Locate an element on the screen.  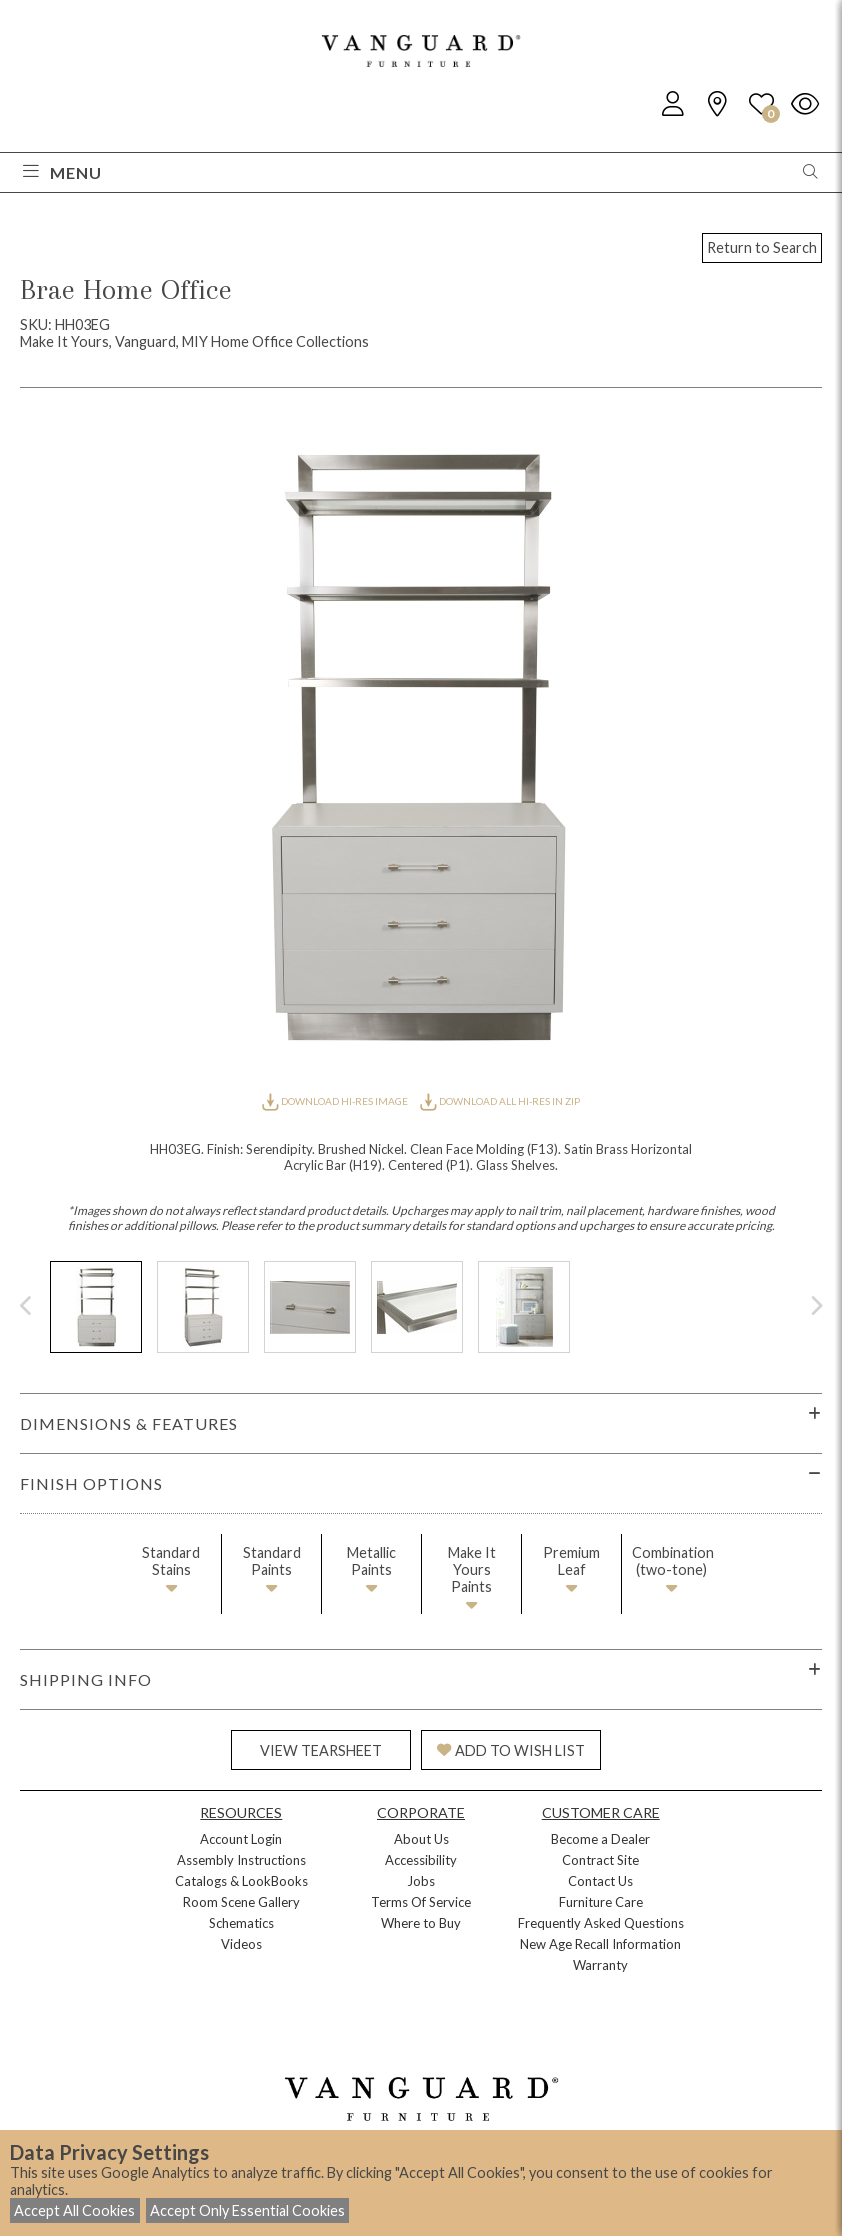
Schematics is located at coordinates (241, 1923).